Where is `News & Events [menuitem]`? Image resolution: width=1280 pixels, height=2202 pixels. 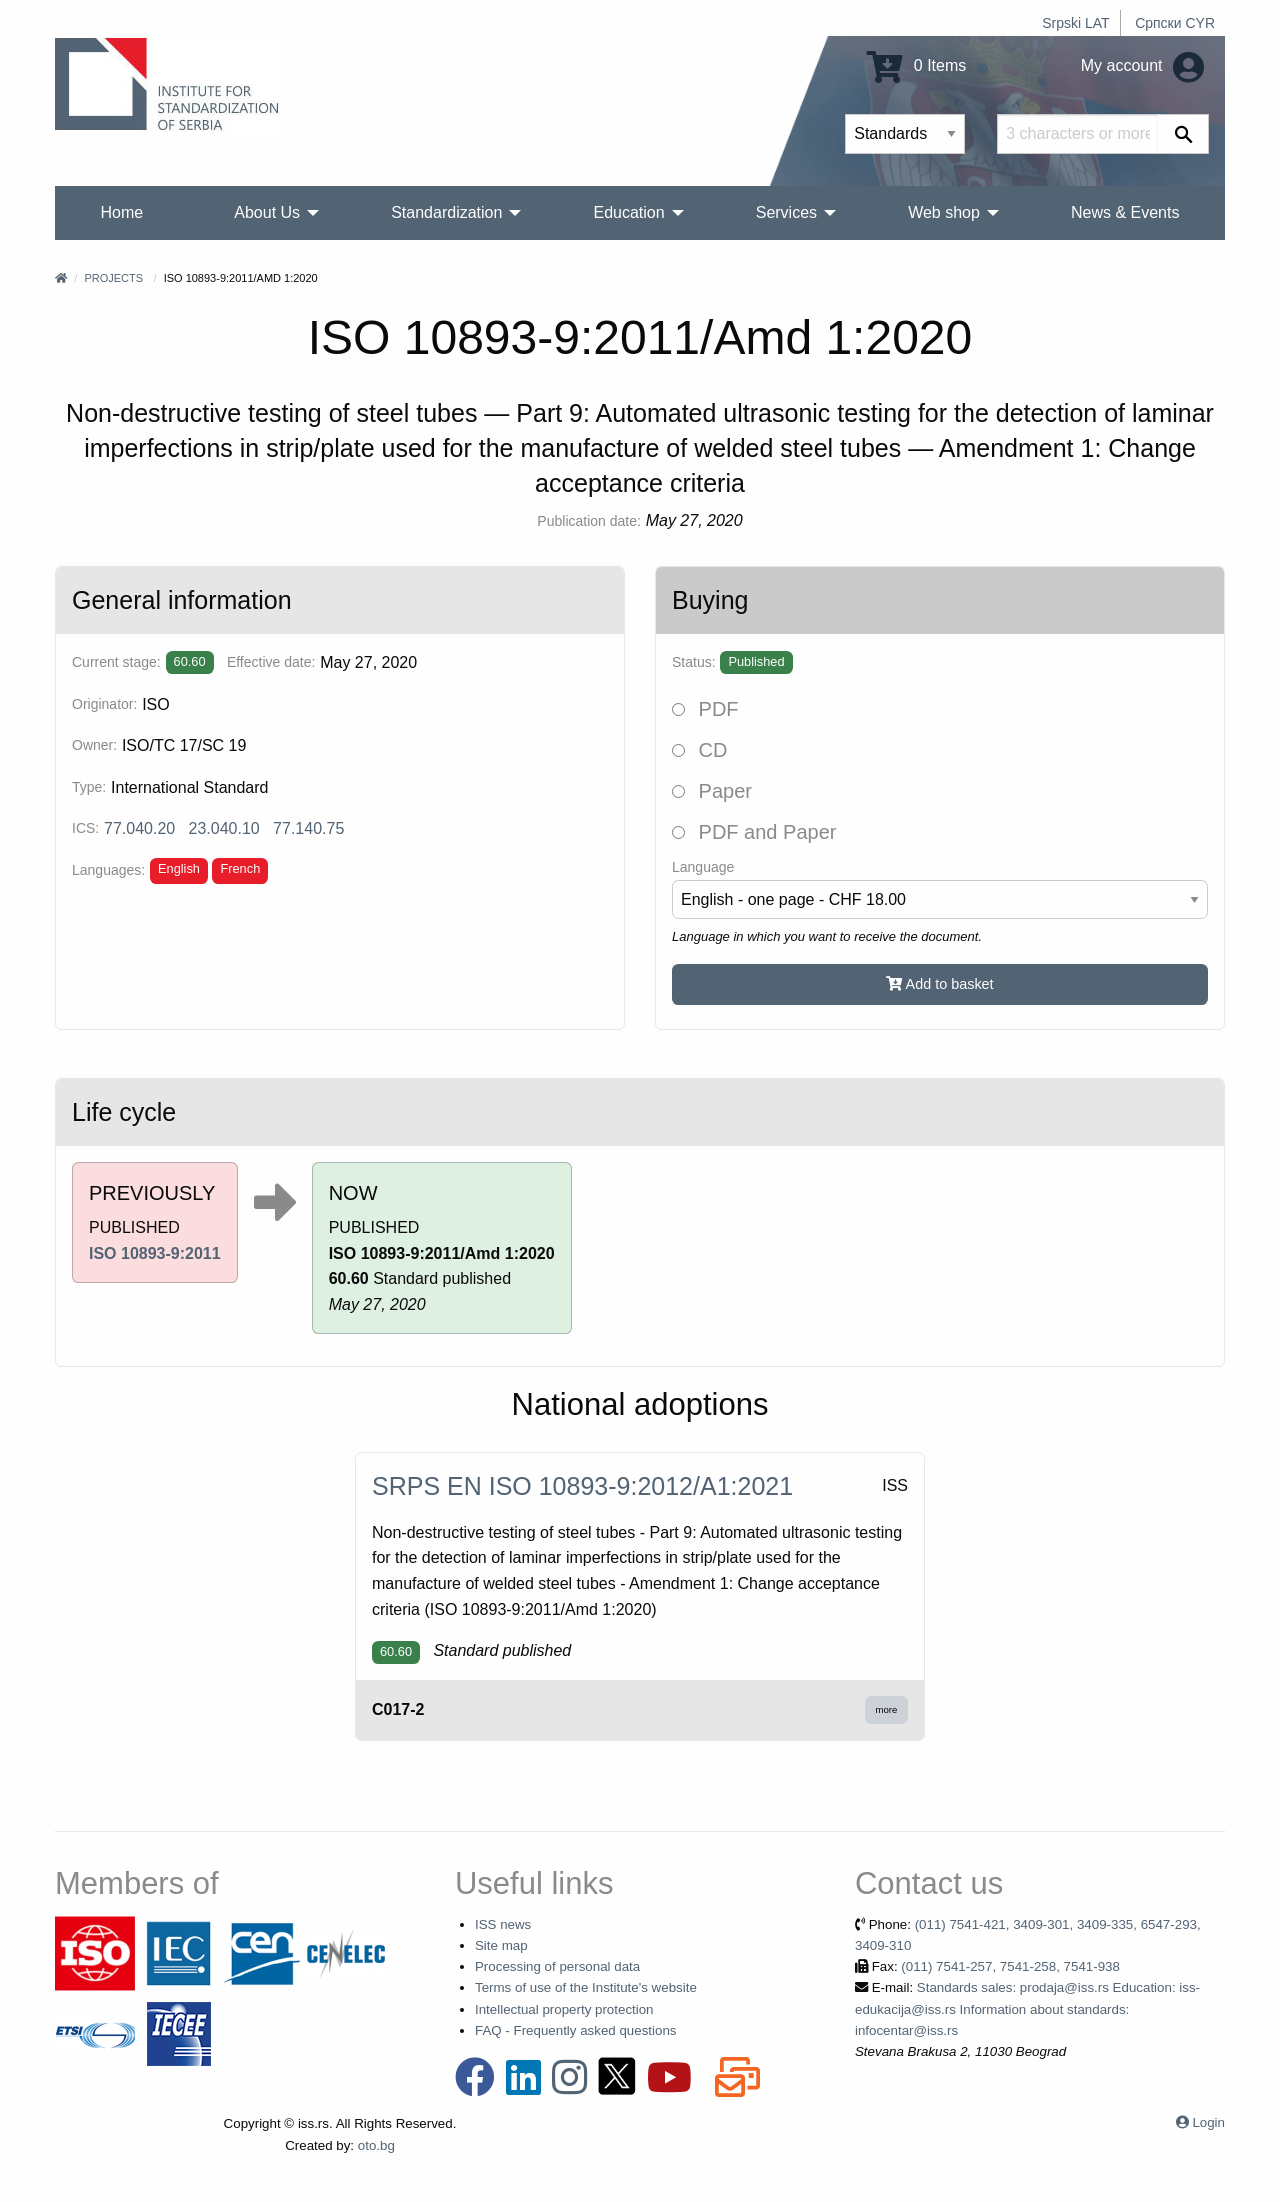
News & Events [menuitem] is located at coordinates (1125, 212).